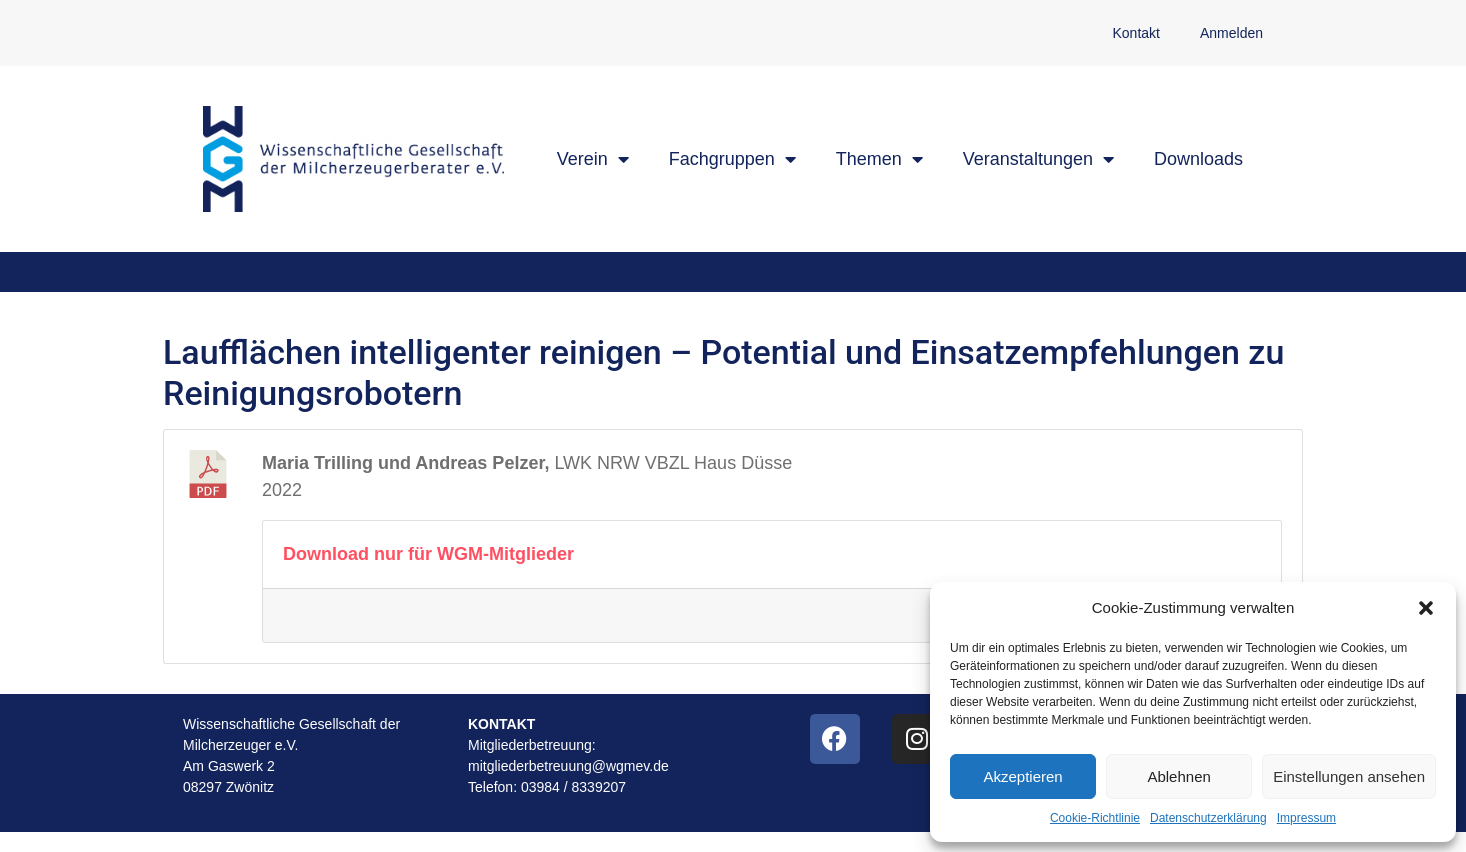 The width and height of the screenshot is (1466, 852). Describe the element at coordinates (1178, 776) in the screenshot. I see `Ablehnen` at that location.